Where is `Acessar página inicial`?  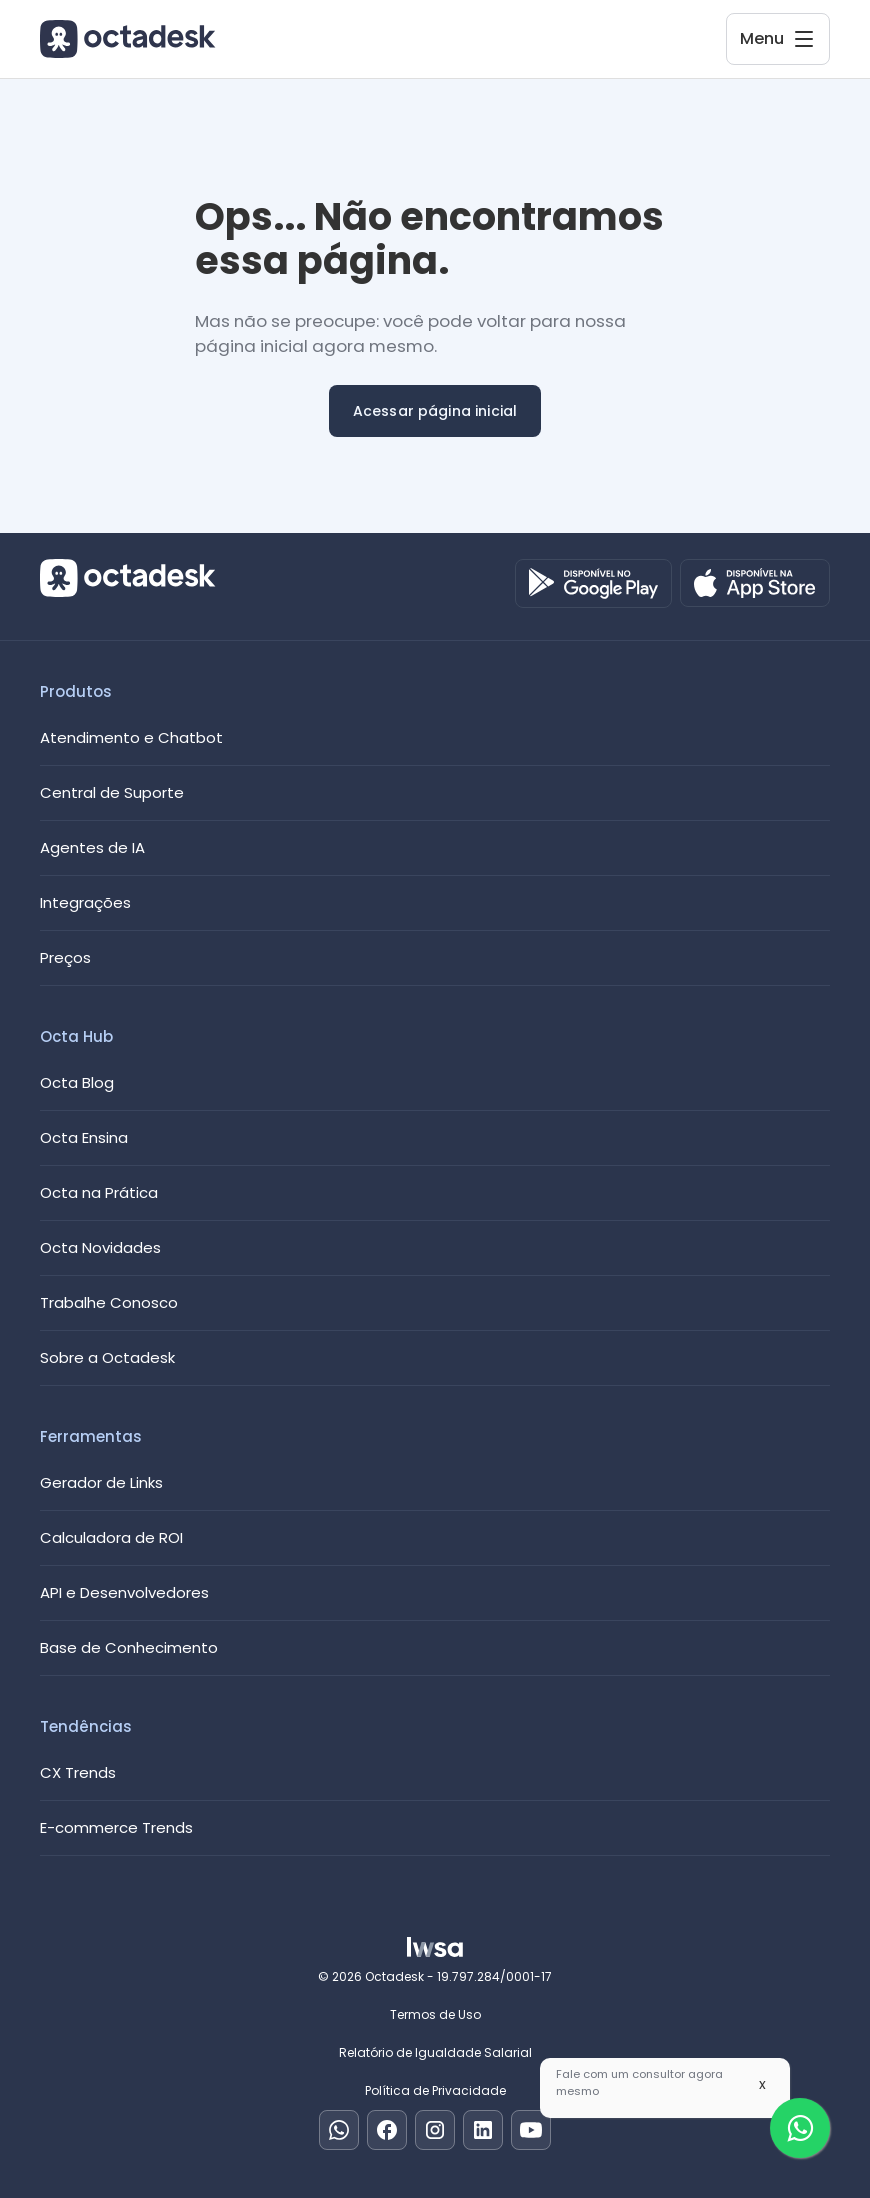 Acessar página inicial is located at coordinates (435, 411).